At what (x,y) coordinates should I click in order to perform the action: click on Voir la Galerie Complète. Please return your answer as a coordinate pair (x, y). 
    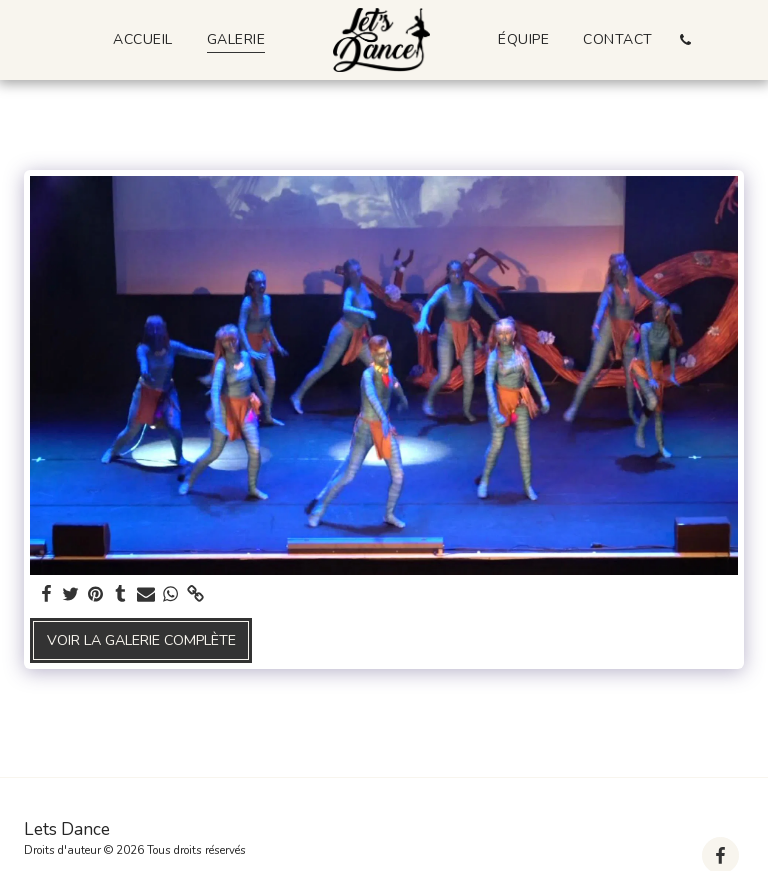
    Looking at the image, I should click on (141, 640).